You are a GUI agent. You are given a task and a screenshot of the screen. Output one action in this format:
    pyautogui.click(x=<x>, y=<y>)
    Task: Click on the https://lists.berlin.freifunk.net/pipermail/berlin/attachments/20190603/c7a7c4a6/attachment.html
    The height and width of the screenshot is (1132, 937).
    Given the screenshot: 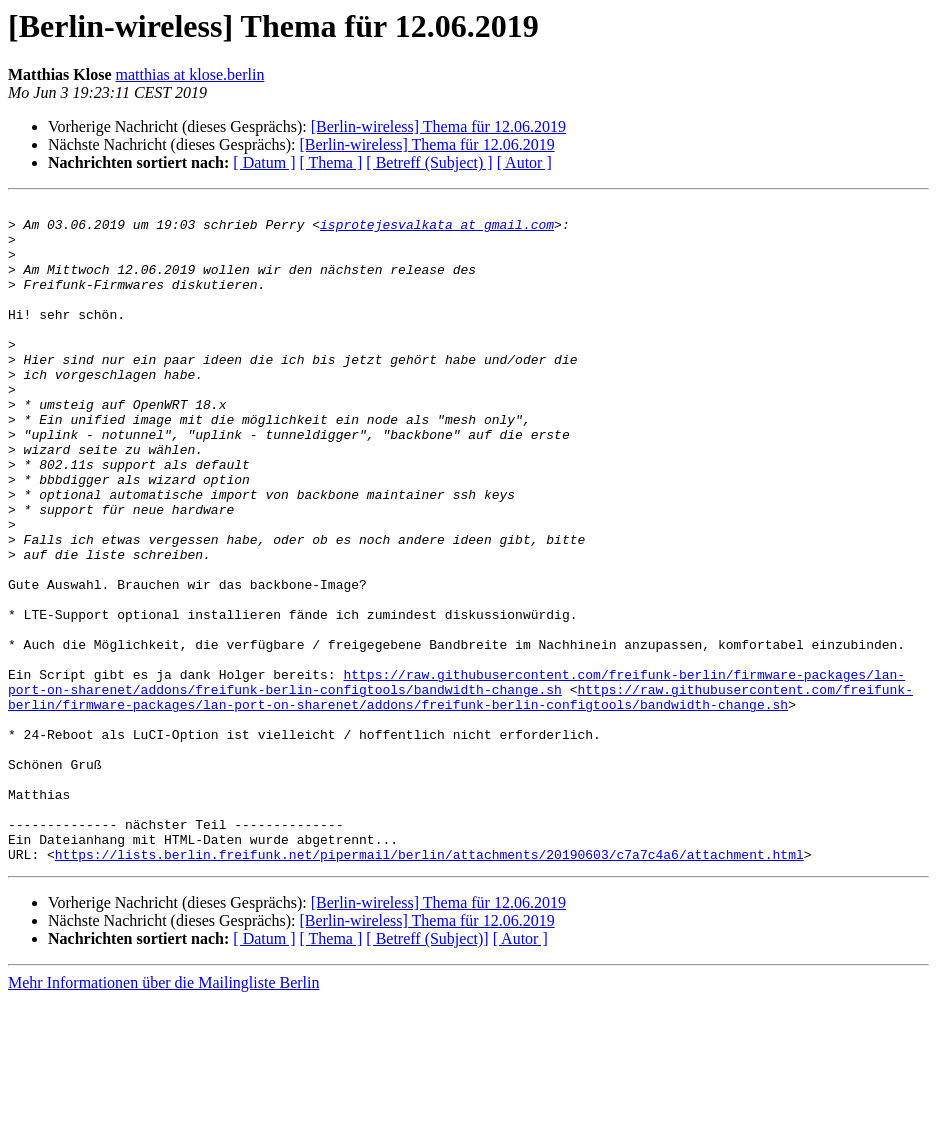 What is the action you would take?
    pyautogui.click(x=429, y=986)
    